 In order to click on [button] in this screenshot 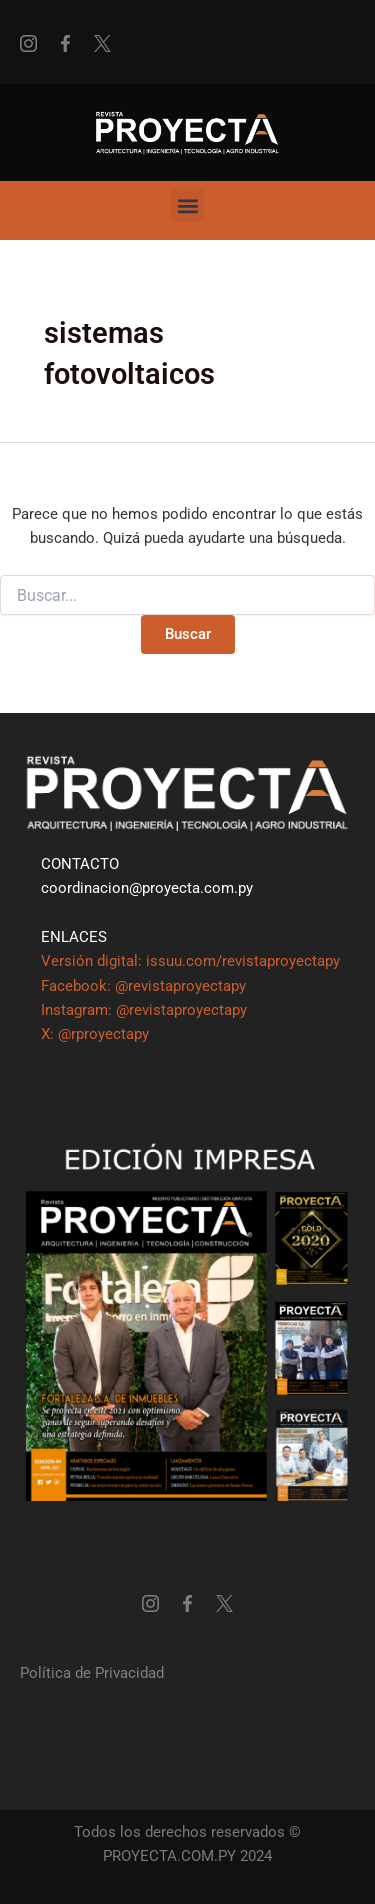, I will do `click(187, 205)`.